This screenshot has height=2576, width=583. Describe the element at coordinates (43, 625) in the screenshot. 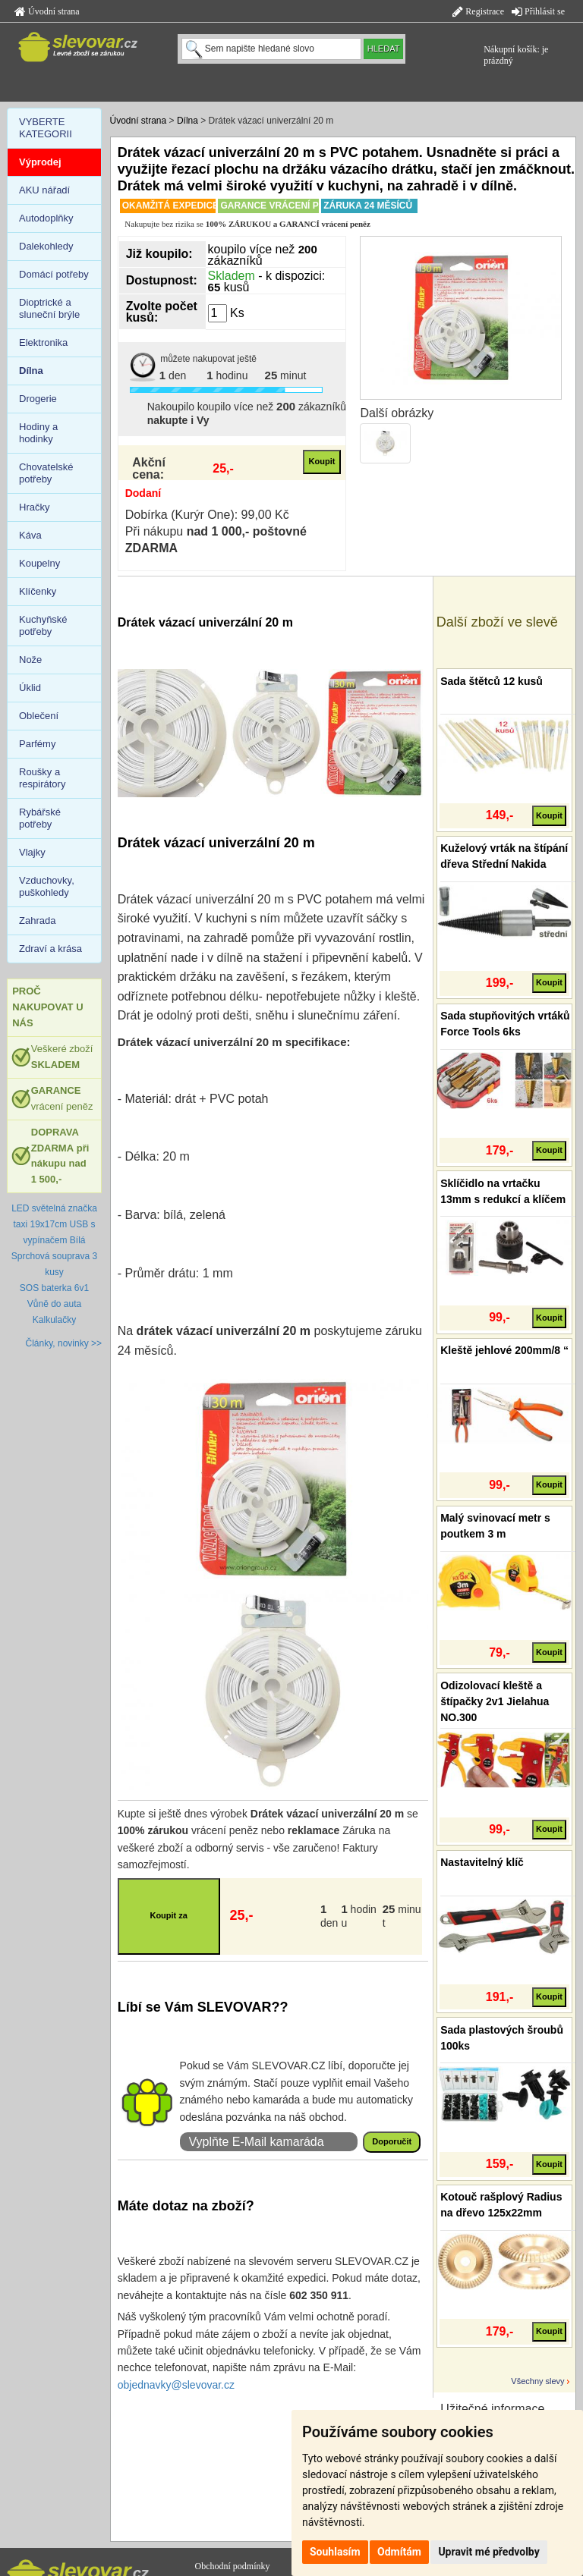

I see `Kuchyňské potřeby` at that location.